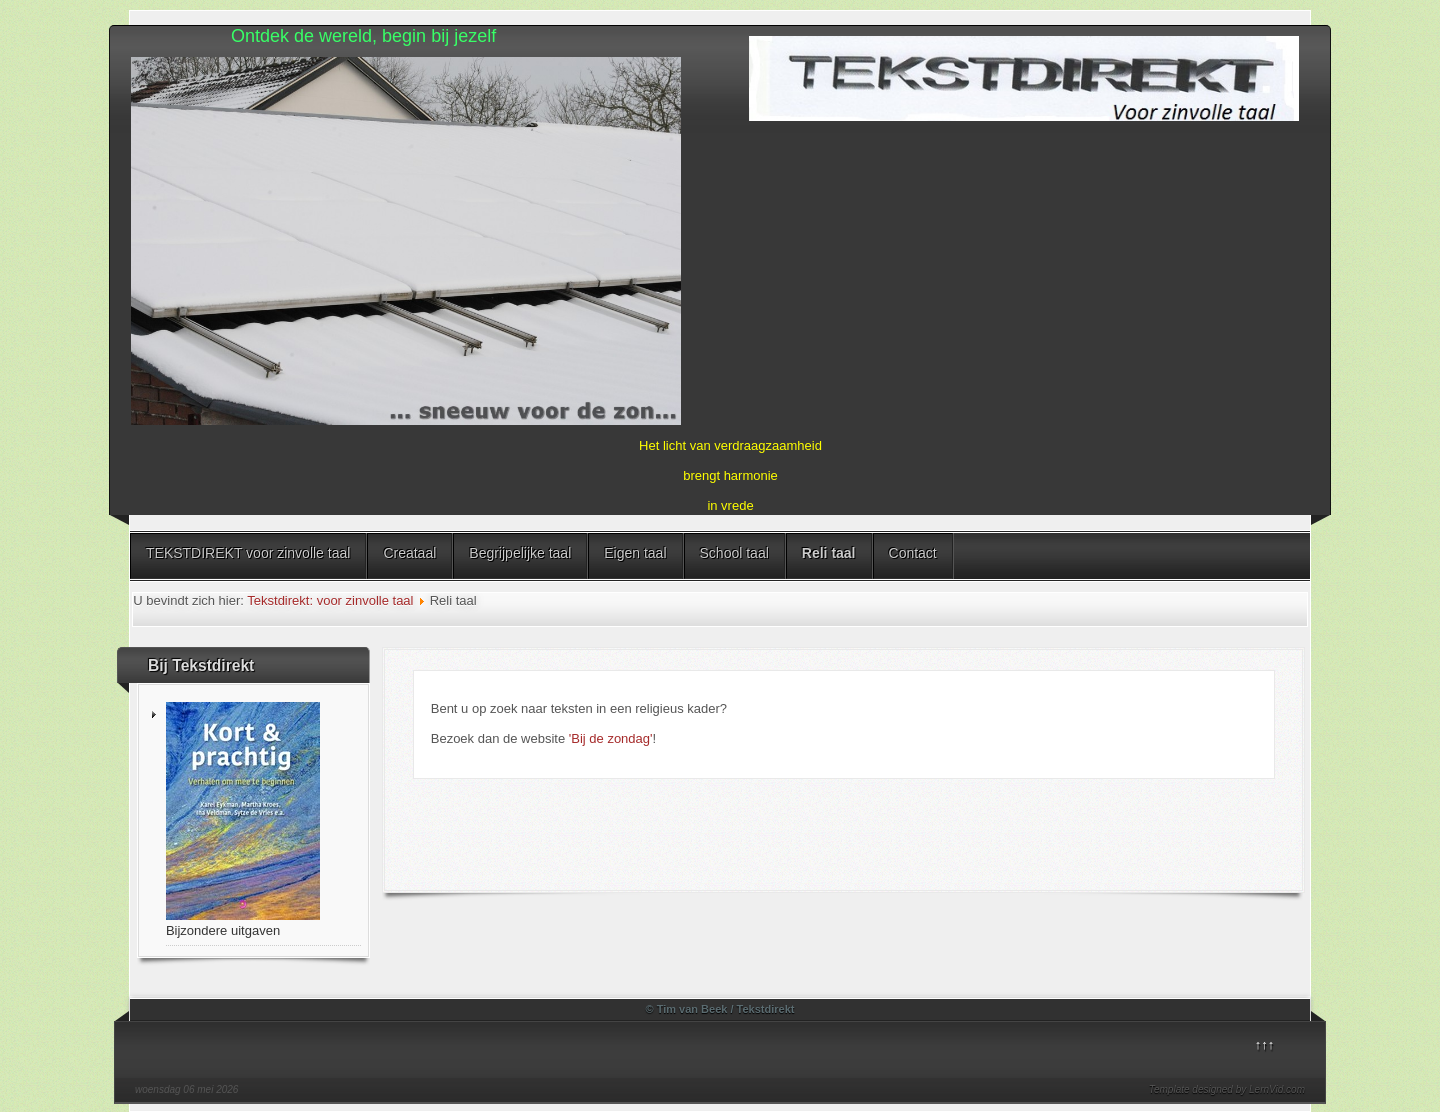 This screenshot has width=1440, height=1112. I want to click on Template designed by LernVid.com, so click(1227, 1089).